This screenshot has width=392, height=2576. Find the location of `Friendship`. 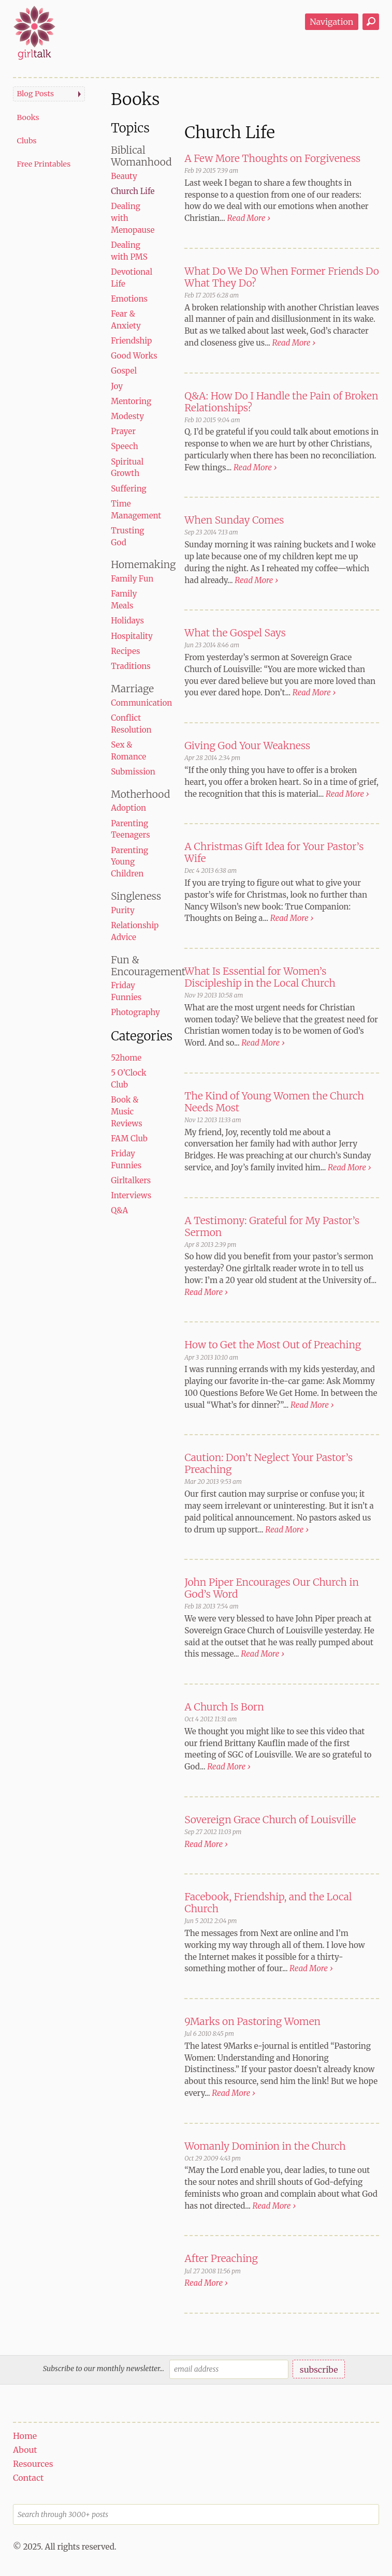

Friendship is located at coordinates (131, 341).